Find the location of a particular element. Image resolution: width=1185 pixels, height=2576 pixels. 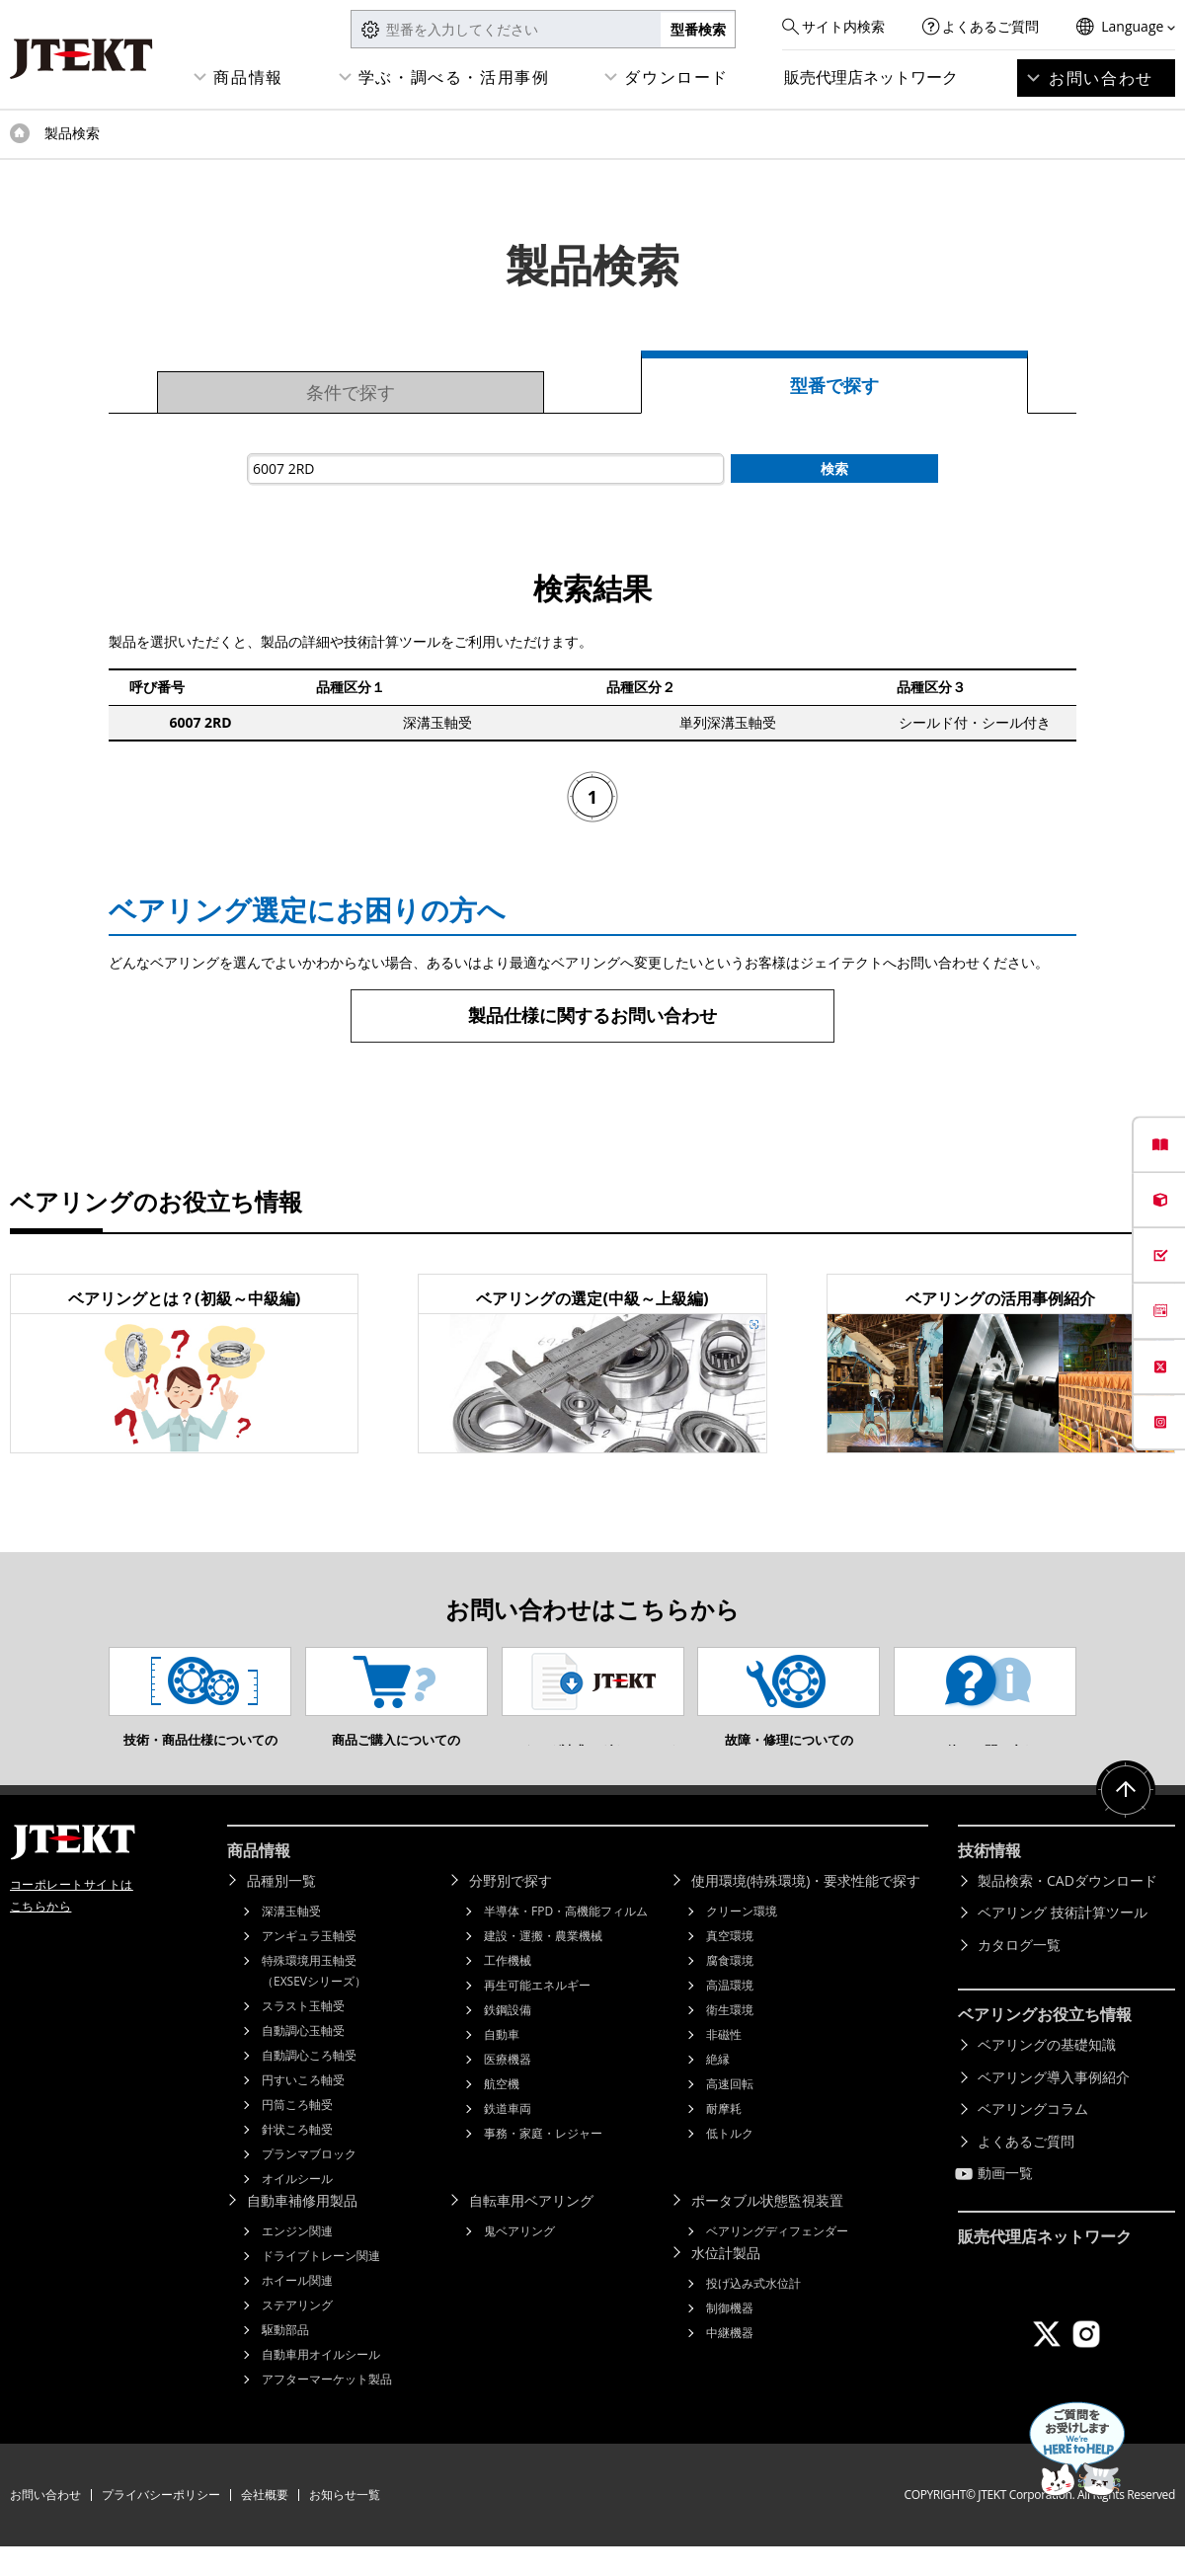

ページトップへ戻る is located at coordinates (1125, 1819).